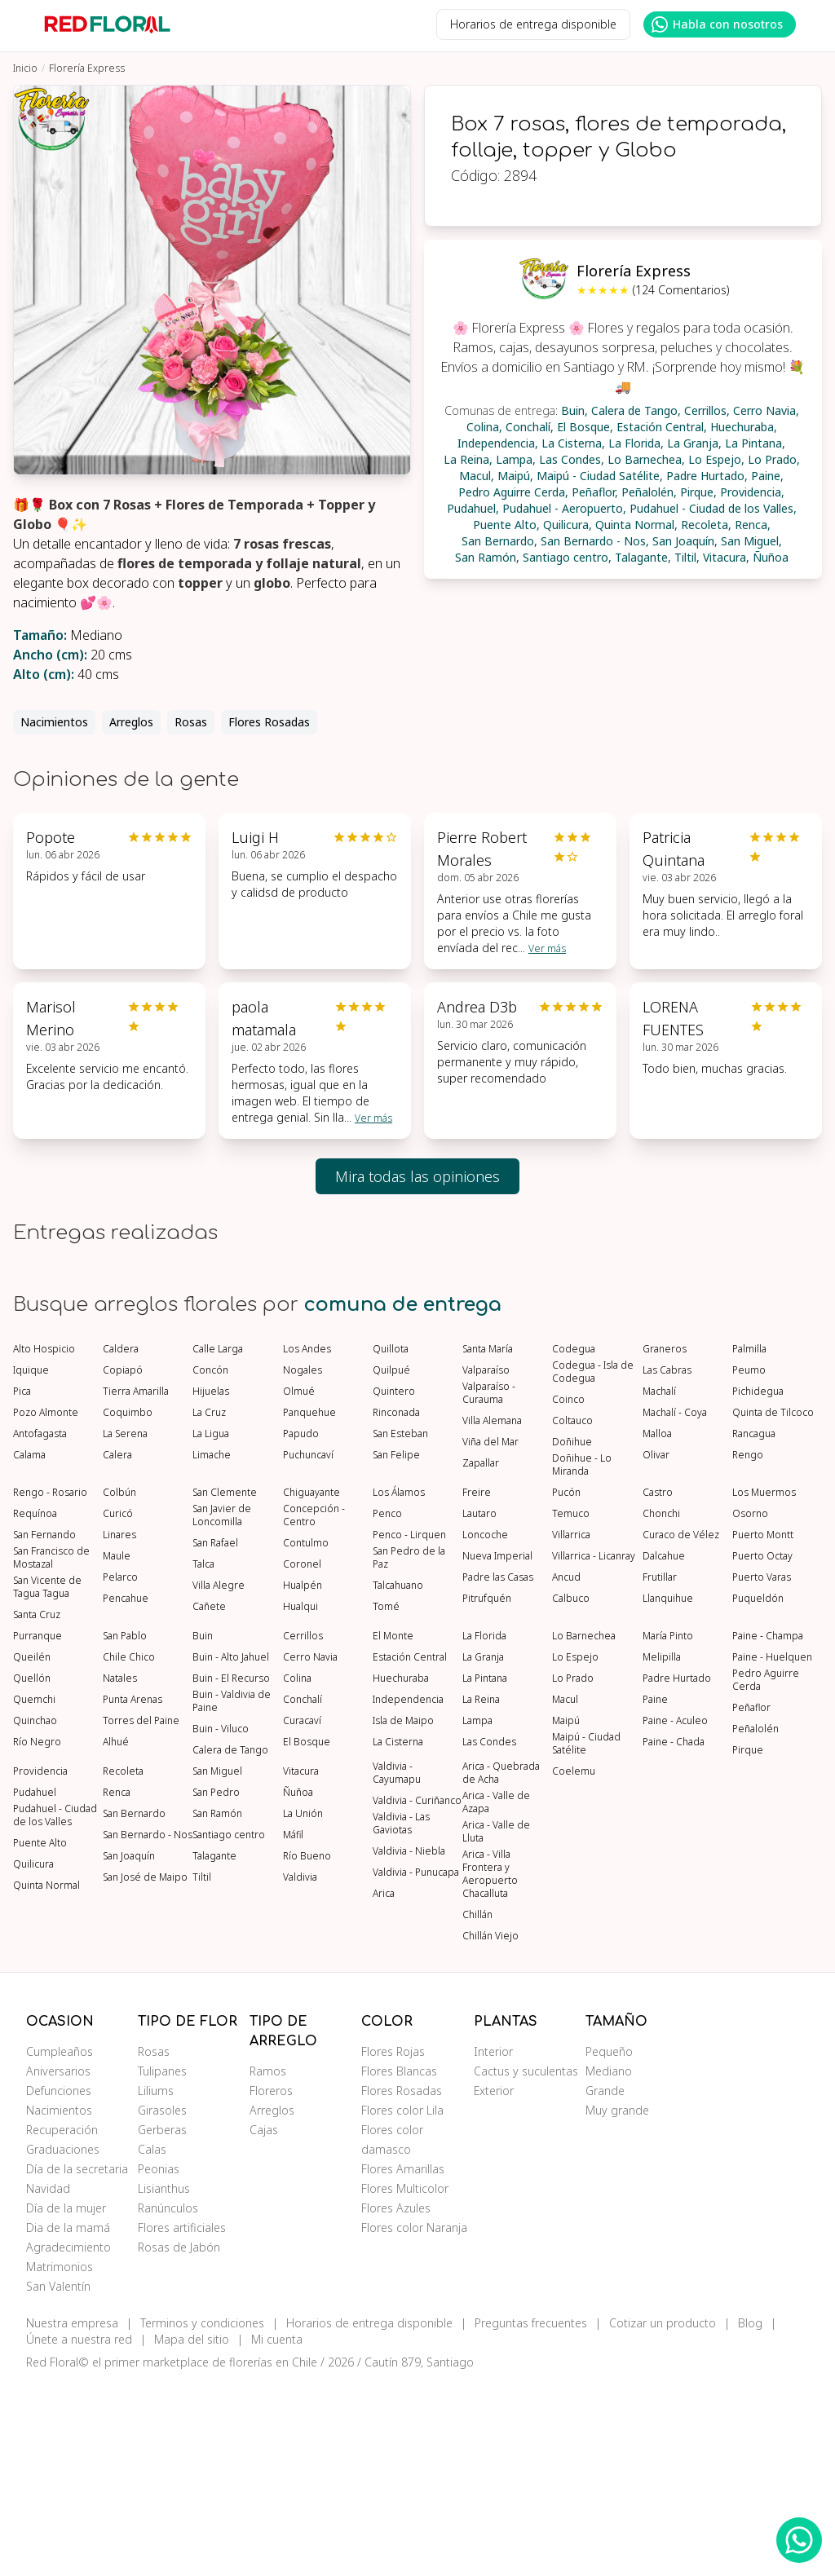  What do you see at coordinates (121, 1541) in the screenshot?
I see `Caldera` at bounding box center [121, 1541].